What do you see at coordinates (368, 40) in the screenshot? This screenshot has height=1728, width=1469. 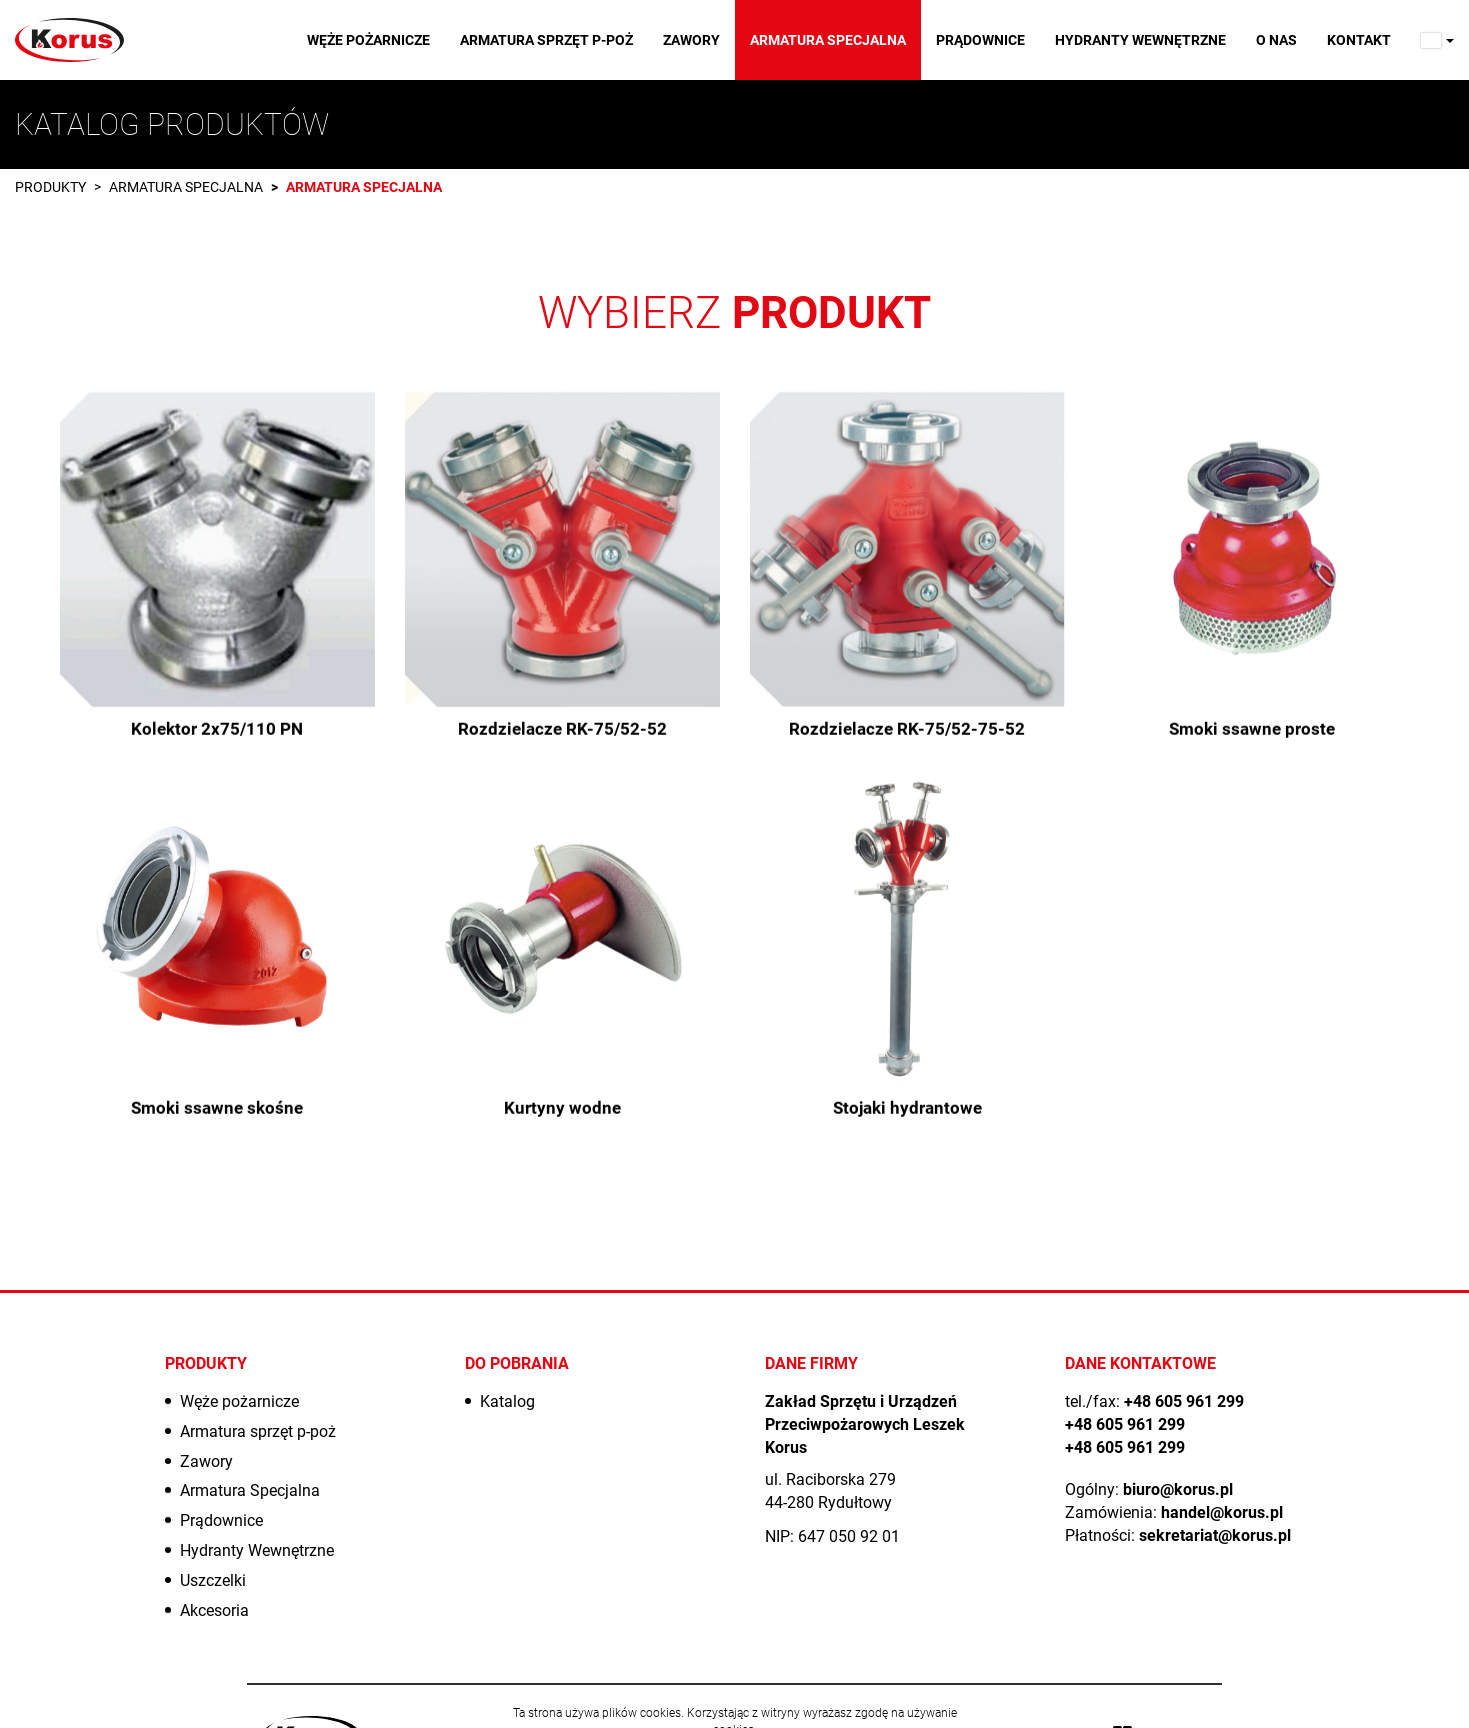 I see `Węże pożarnicze` at bounding box center [368, 40].